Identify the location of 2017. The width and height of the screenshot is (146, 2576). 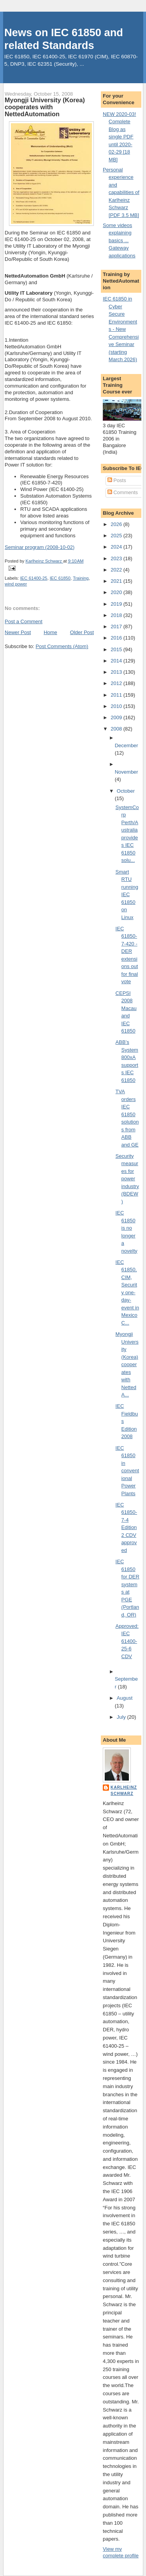
(117, 626).